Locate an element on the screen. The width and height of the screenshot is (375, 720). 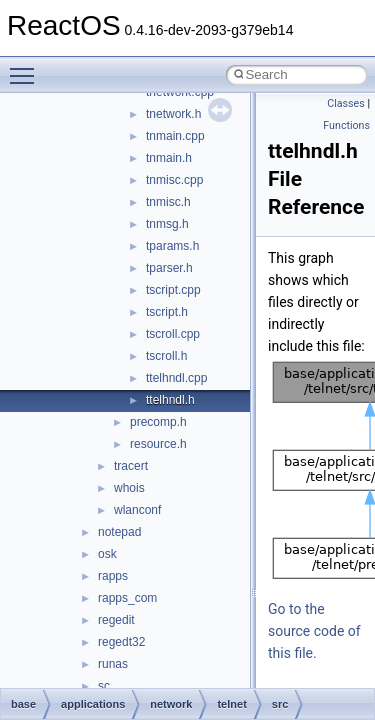
sc is located at coordinates (104, 686).